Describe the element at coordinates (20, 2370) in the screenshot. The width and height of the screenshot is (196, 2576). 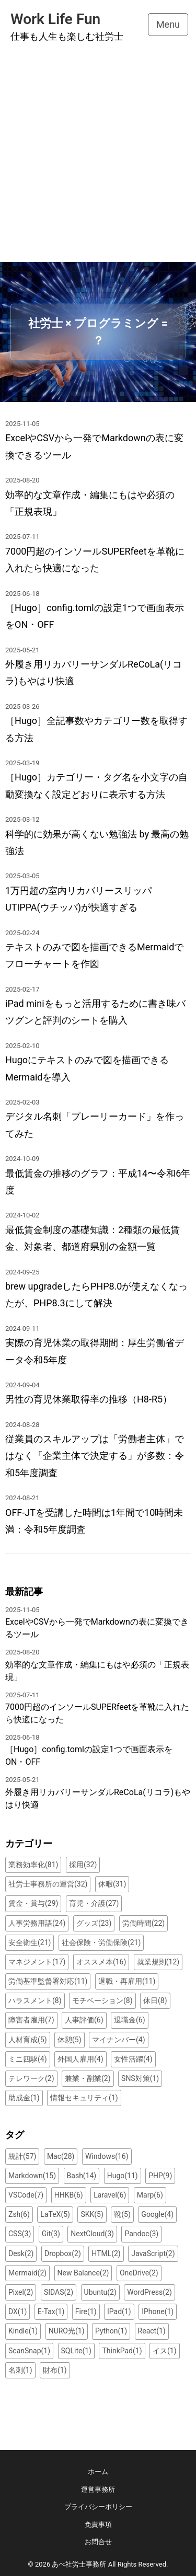
I see `名刺(1)` at that location.